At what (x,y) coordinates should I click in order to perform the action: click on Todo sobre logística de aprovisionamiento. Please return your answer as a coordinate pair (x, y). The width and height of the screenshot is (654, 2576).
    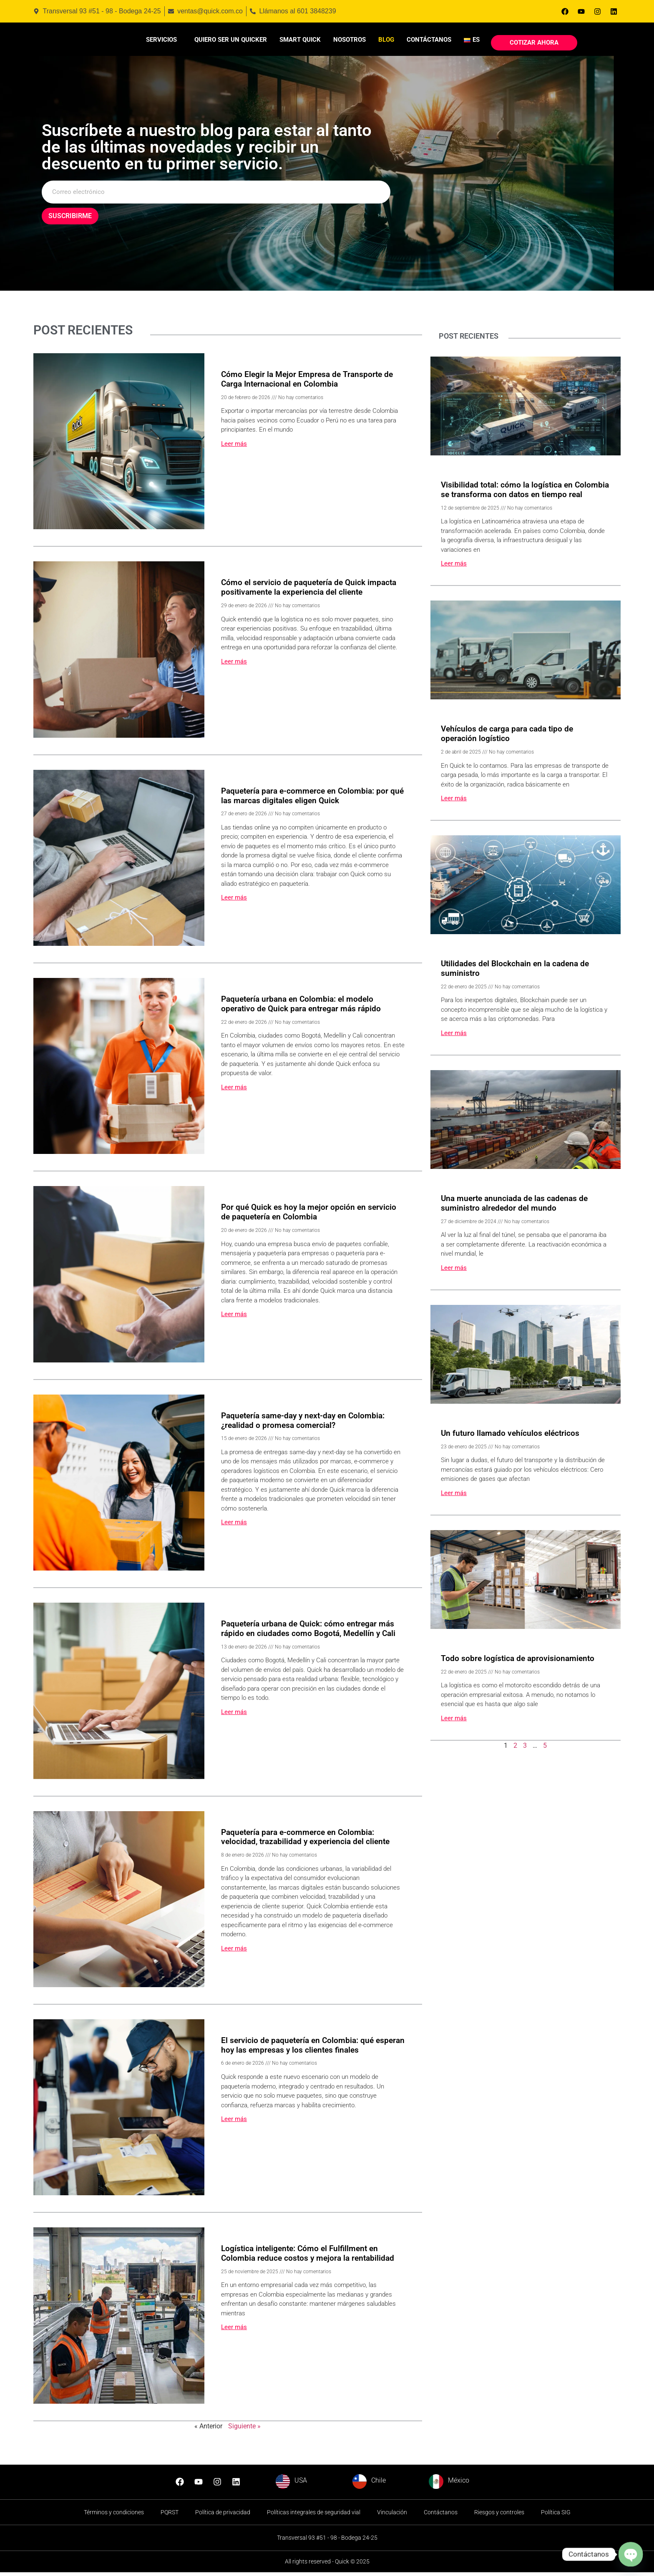
    Looking at the image, I should click on (517, 1662).